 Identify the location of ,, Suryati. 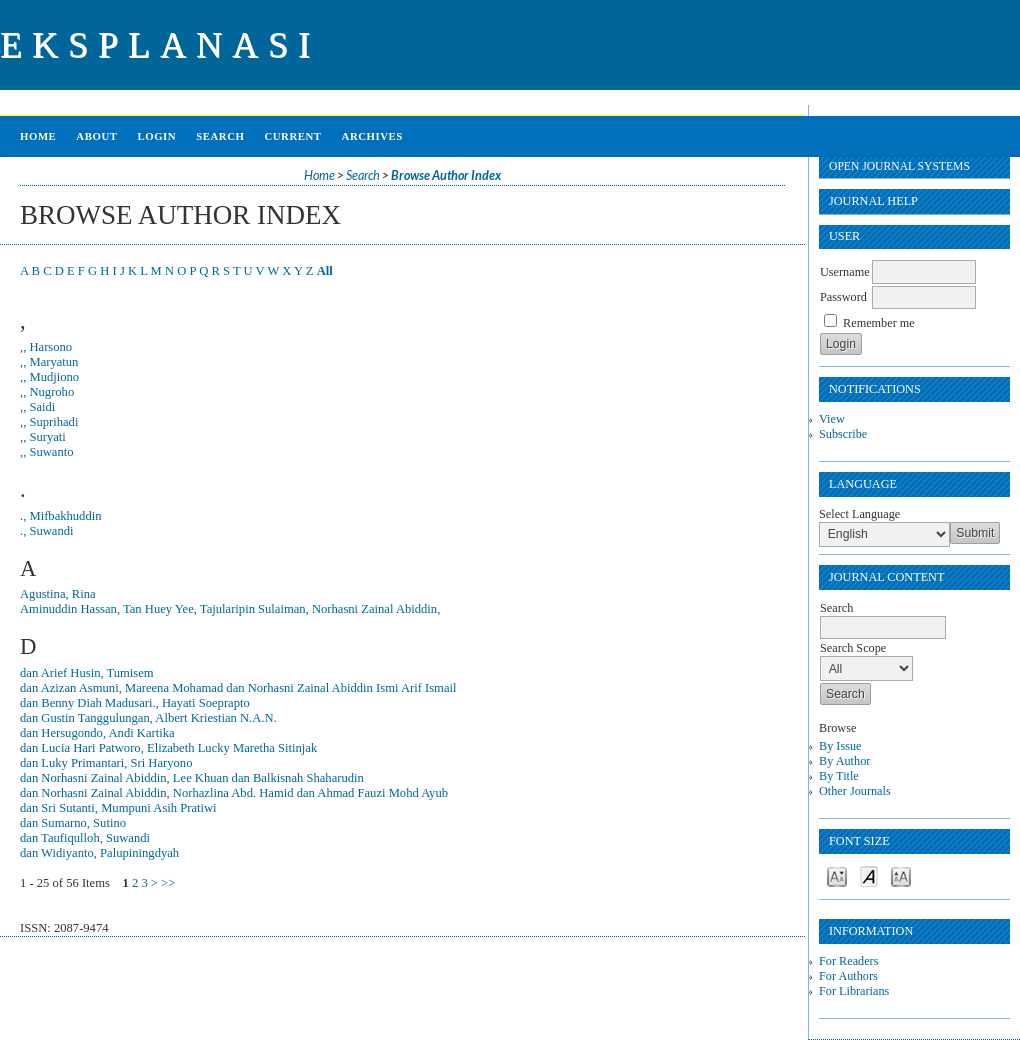
(43, 437).